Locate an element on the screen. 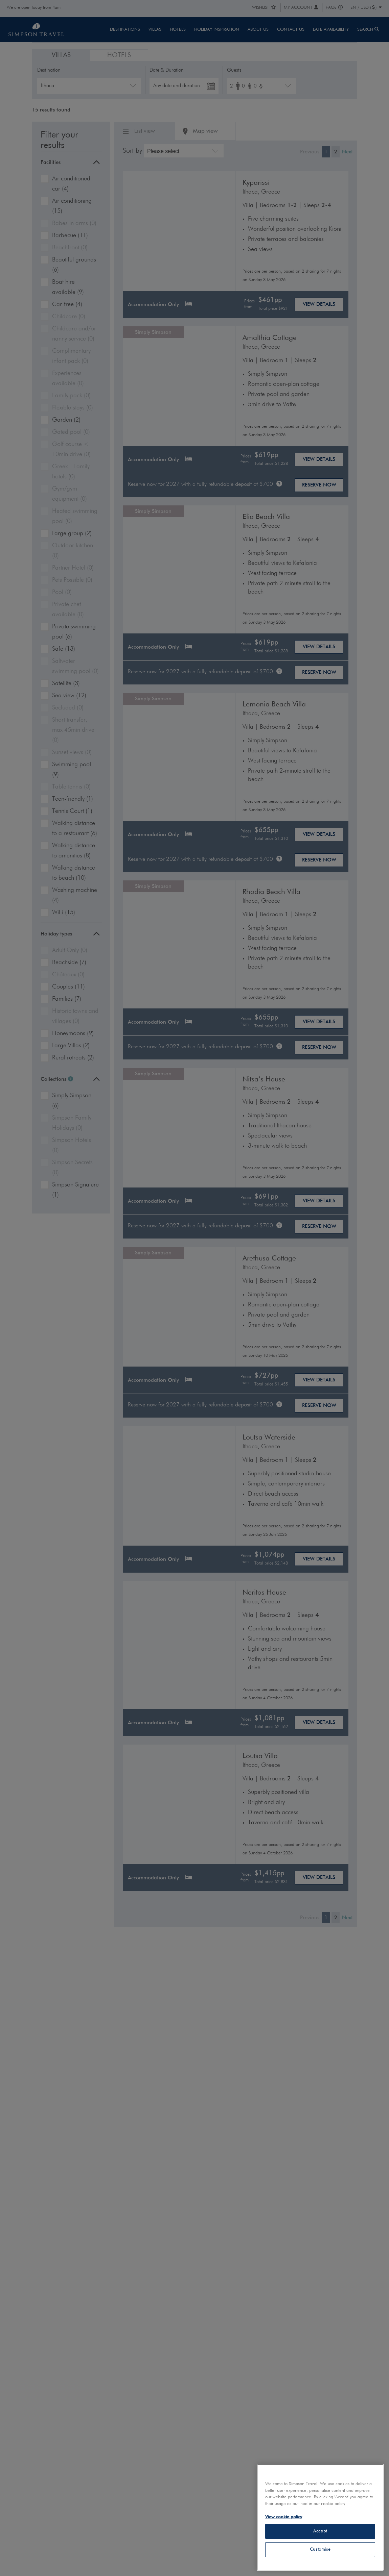  [region] is located at coordinates (320, 2517).